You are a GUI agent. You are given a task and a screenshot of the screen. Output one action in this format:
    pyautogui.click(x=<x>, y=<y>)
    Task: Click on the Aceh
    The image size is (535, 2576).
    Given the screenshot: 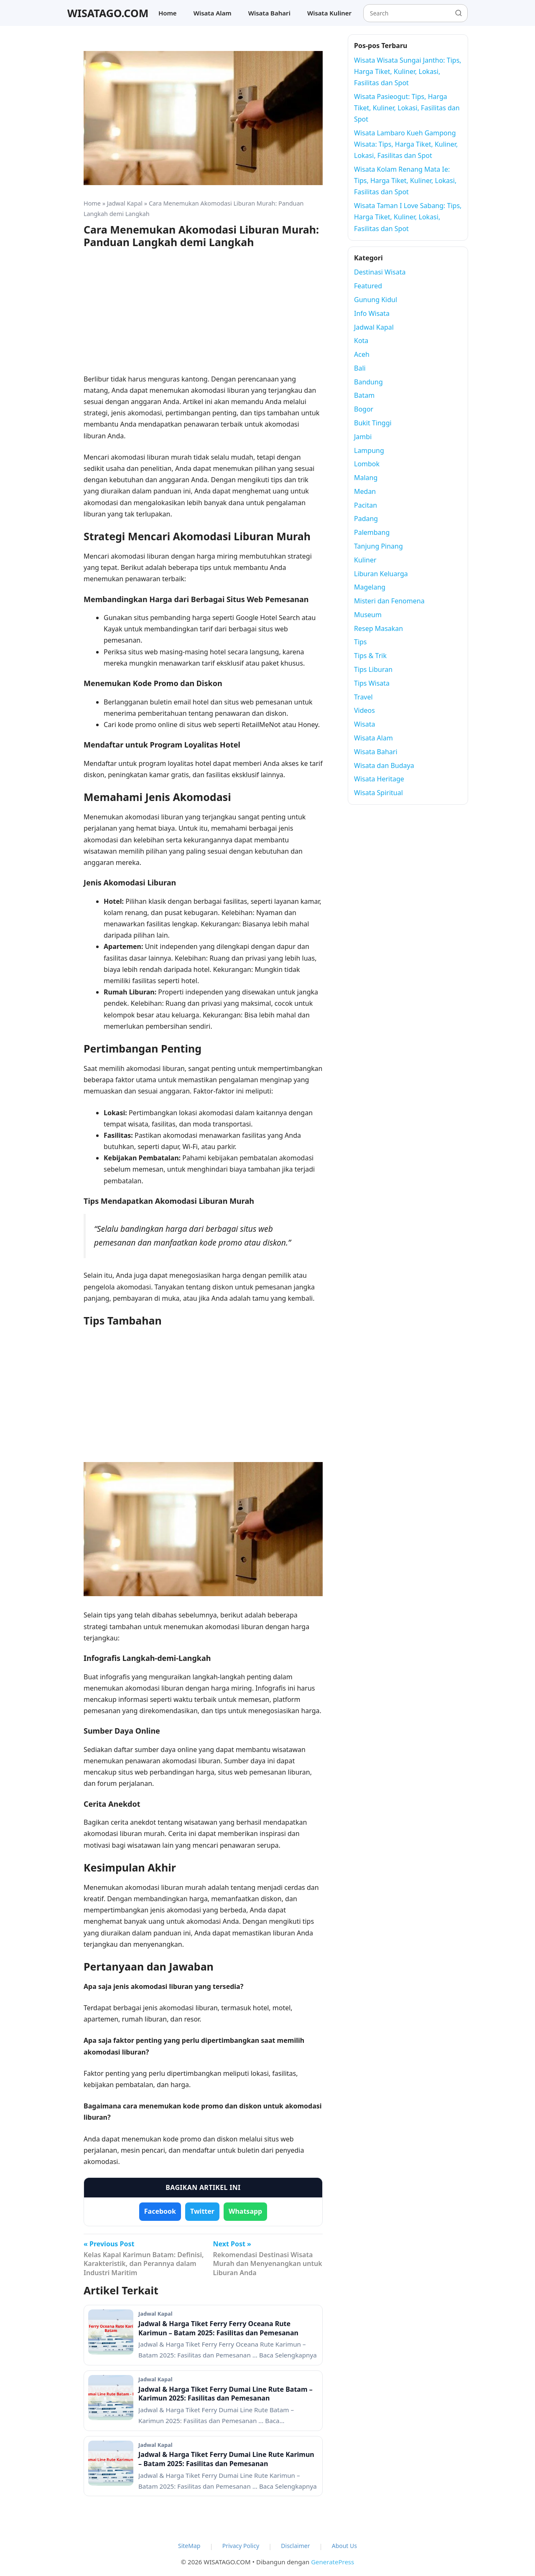 What is the action you would take?
    pyautogui.click(x=361, y=354)
    